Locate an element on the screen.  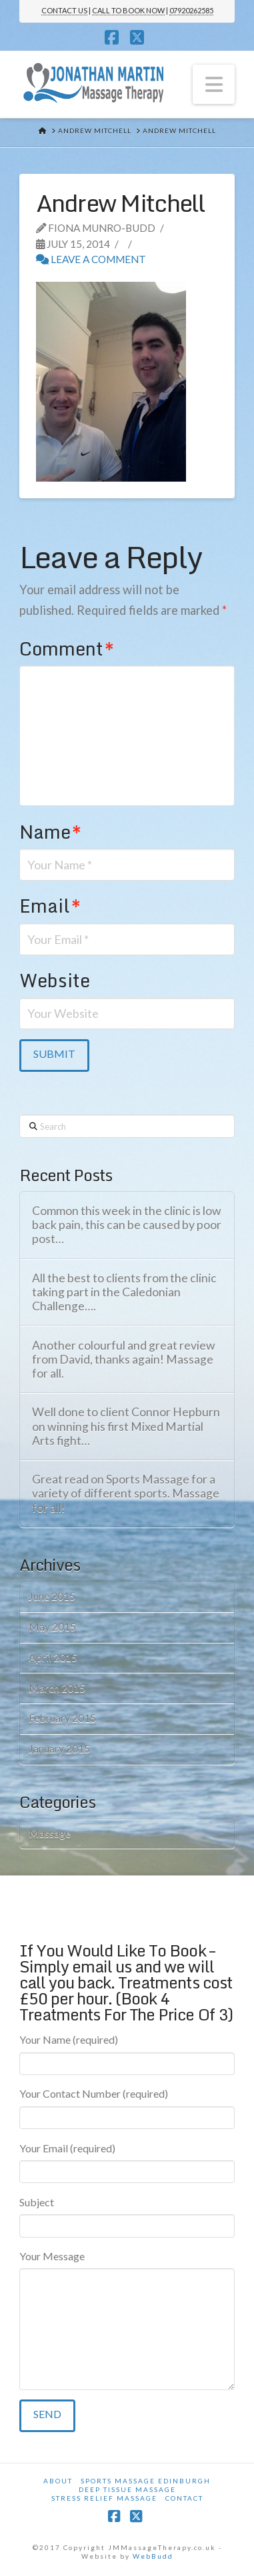
April 2015 is located at coordinates (53, 1657).